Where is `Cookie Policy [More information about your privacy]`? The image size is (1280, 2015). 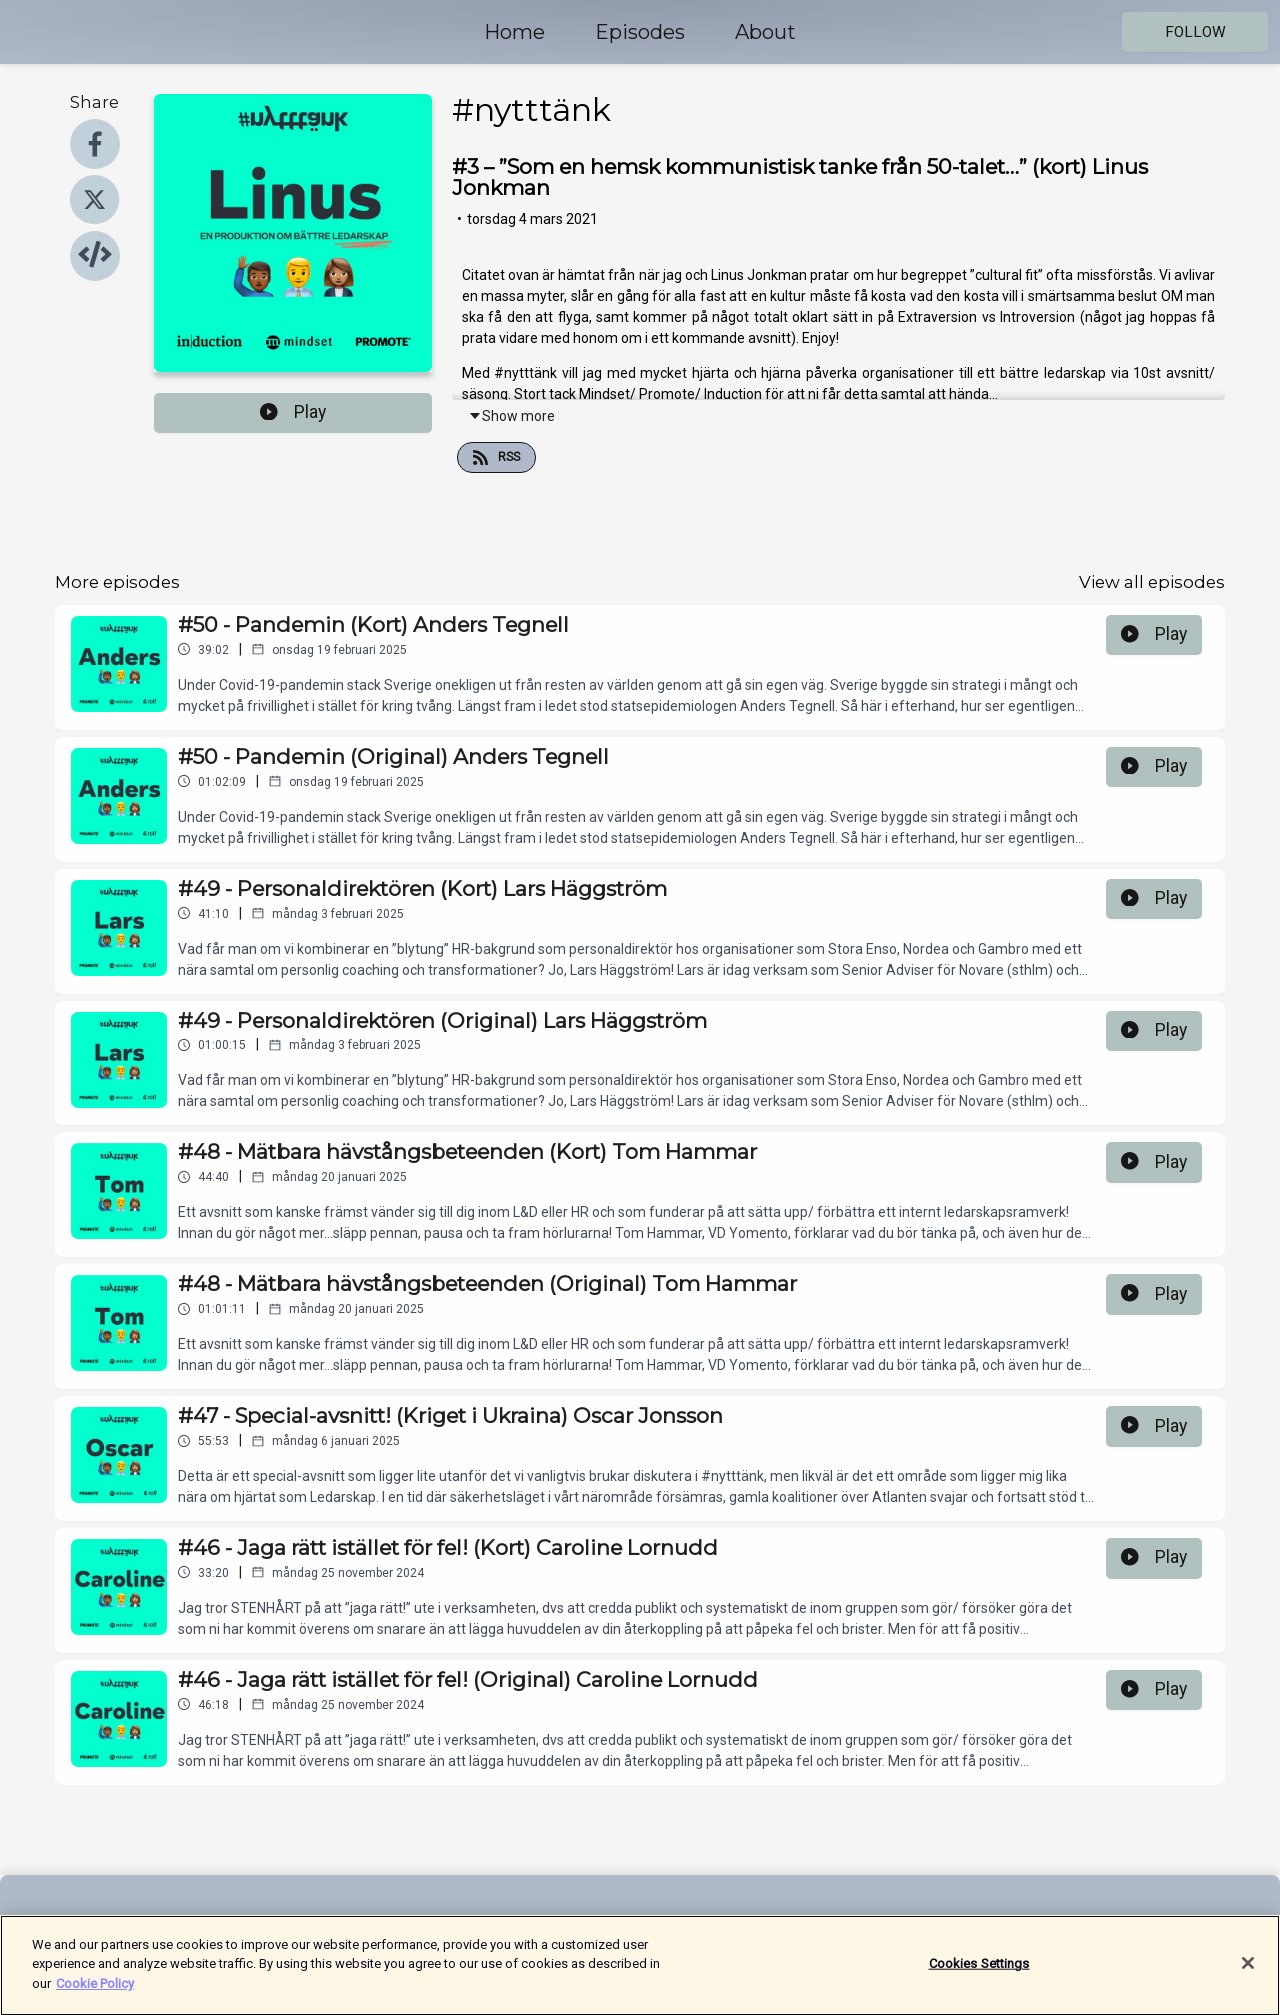 Cookie Policy [More information about your privacy] is located at coordinates (95, 1993).